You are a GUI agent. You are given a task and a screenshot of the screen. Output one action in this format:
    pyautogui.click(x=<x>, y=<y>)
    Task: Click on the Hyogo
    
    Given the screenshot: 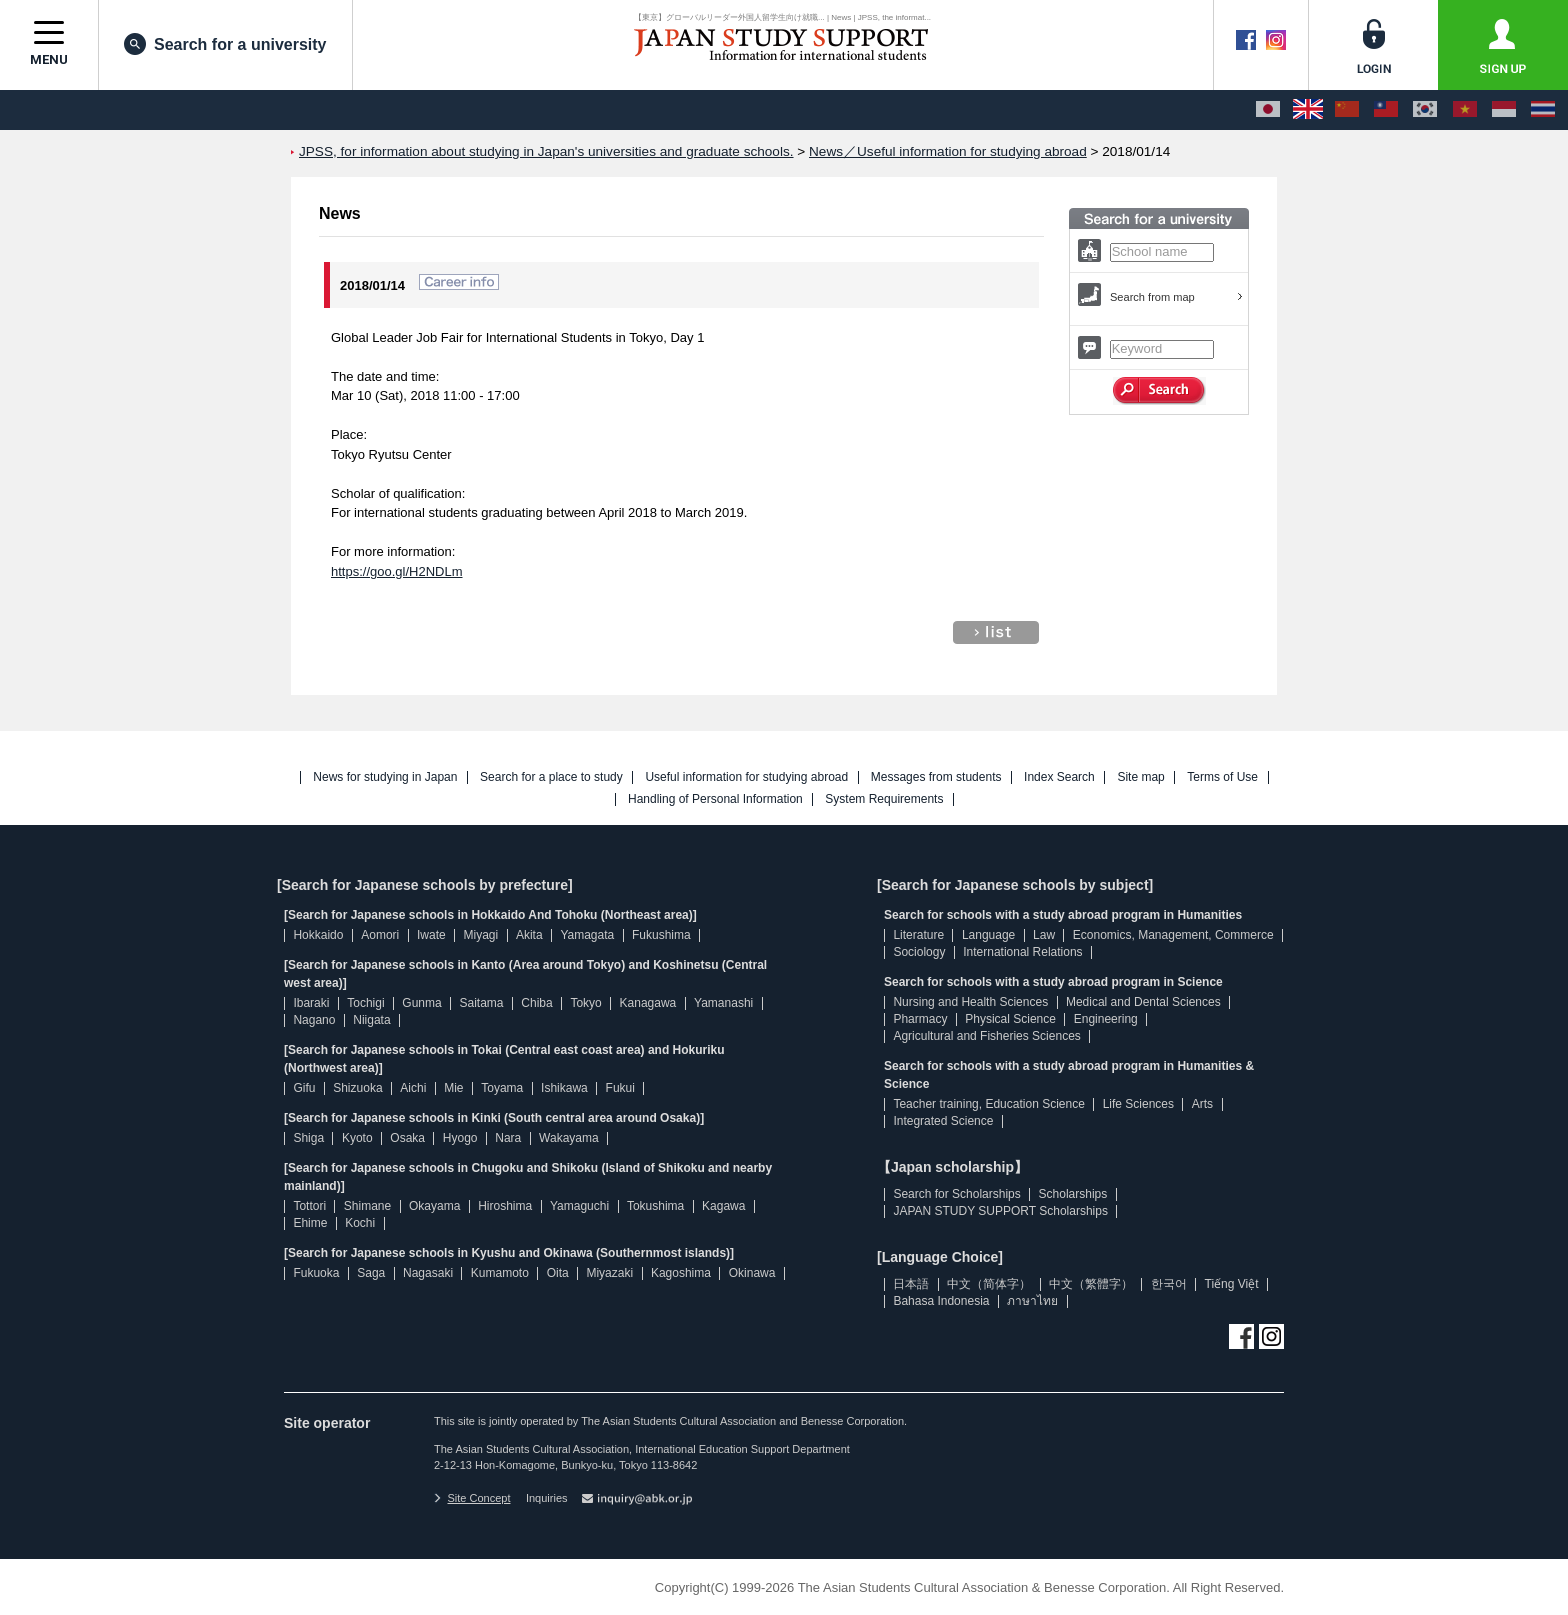 What is the action you would take?
    pyautogui.click(x=460, y=1138)
    